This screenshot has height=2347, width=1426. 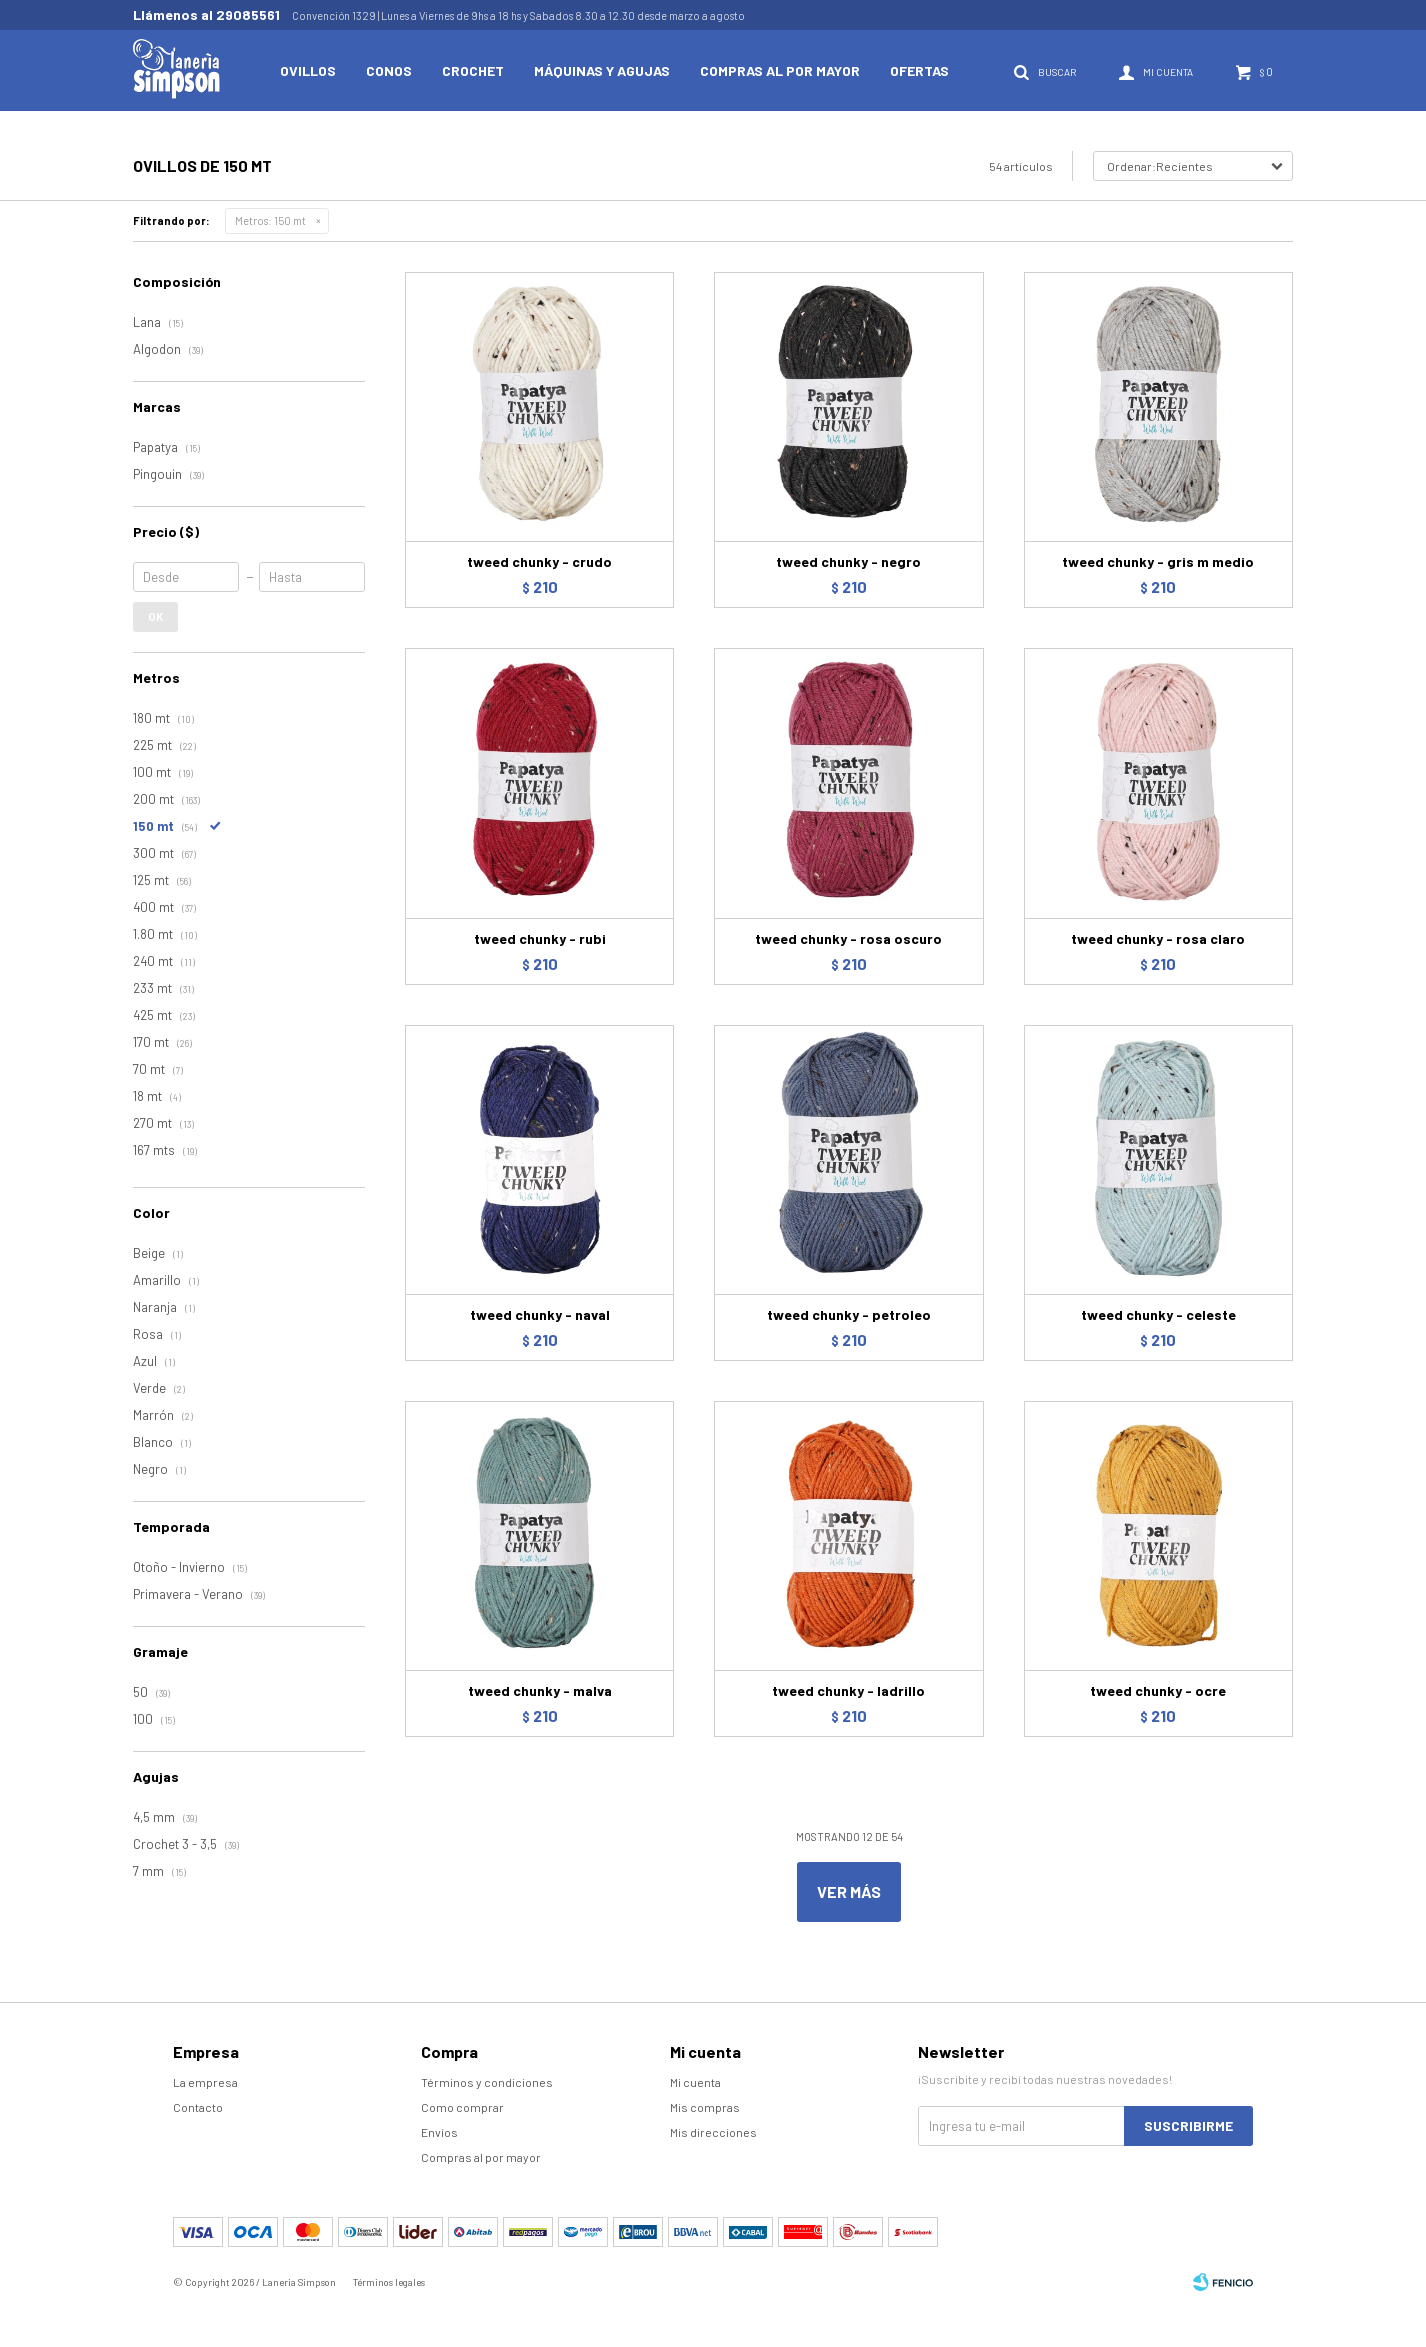 I want to click on Mis direcciones, so click(x=713, y=2132).